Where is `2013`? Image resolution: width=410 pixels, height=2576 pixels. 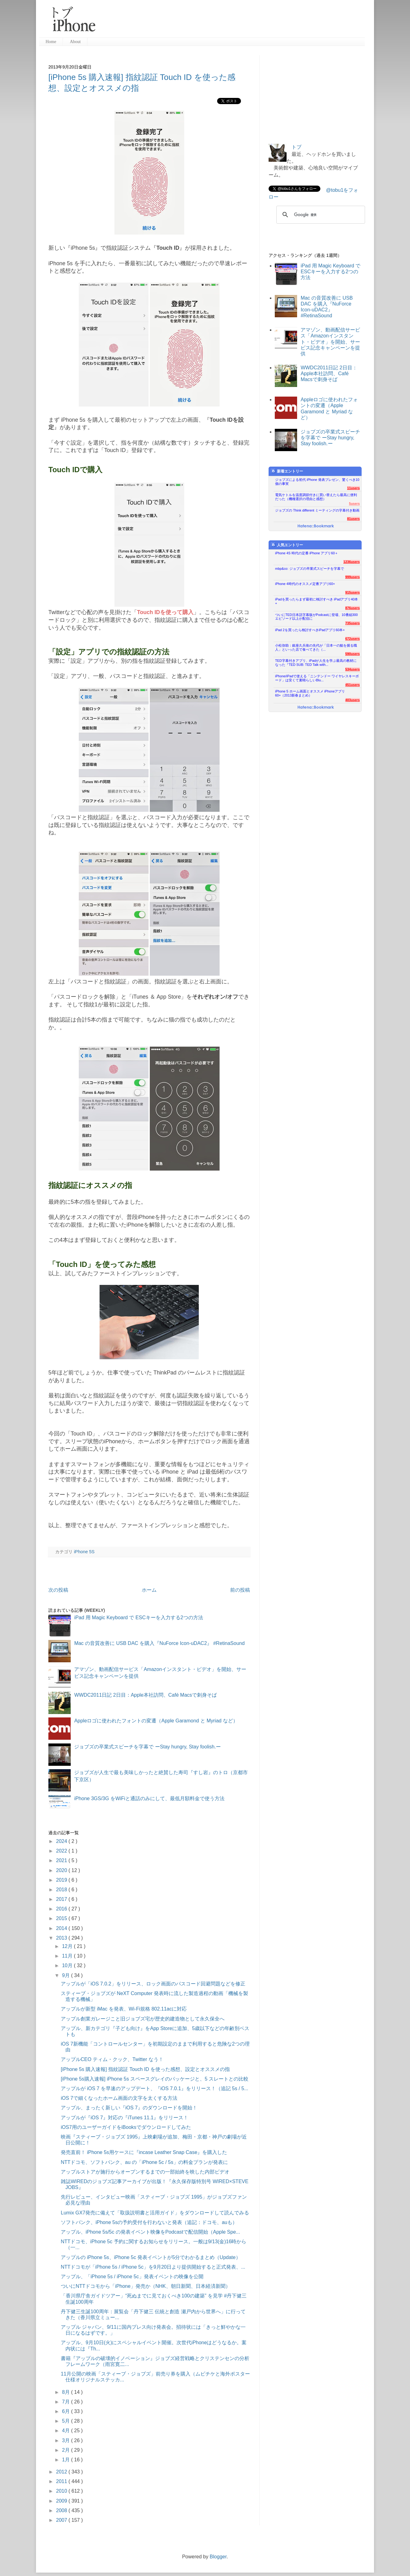
2013 is located at coordinates (62, 1938).